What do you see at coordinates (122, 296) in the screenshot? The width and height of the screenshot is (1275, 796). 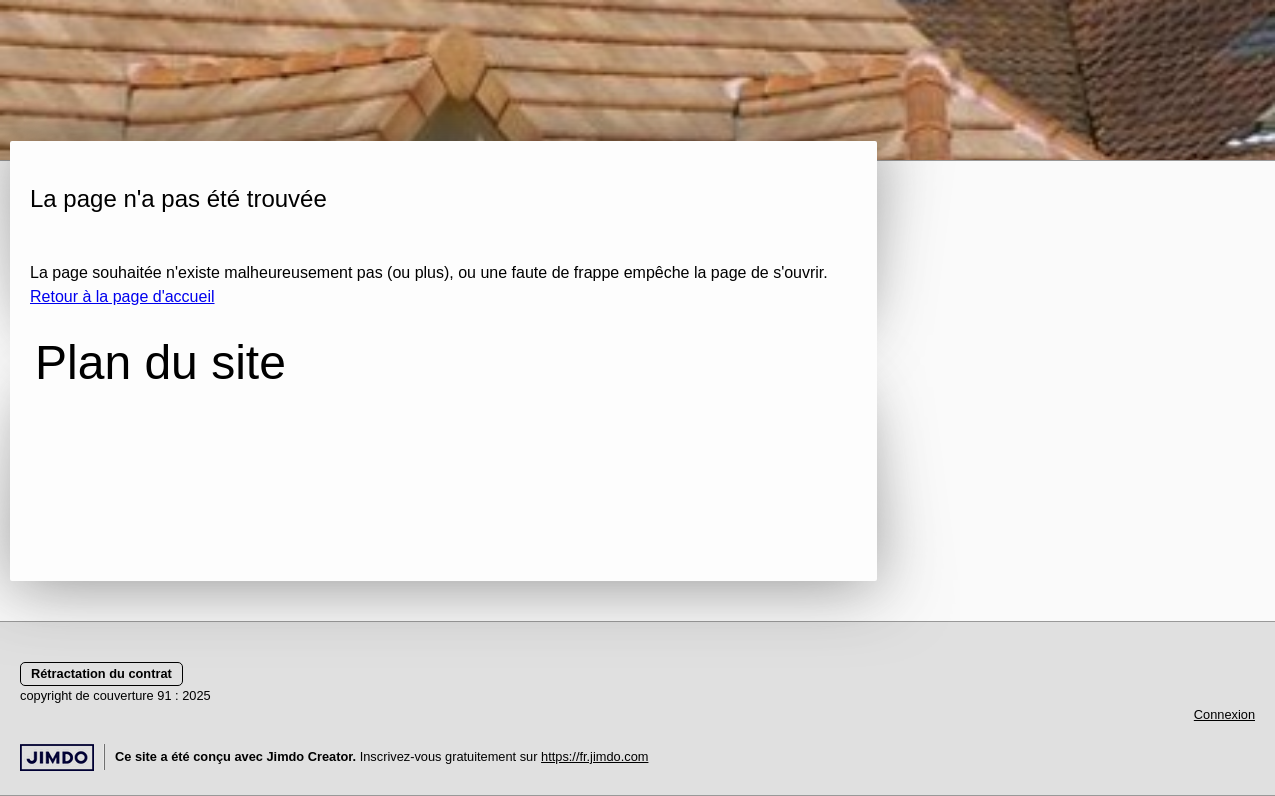 I see `Retour à la page d'accueil` at bounding box center [122, 296].